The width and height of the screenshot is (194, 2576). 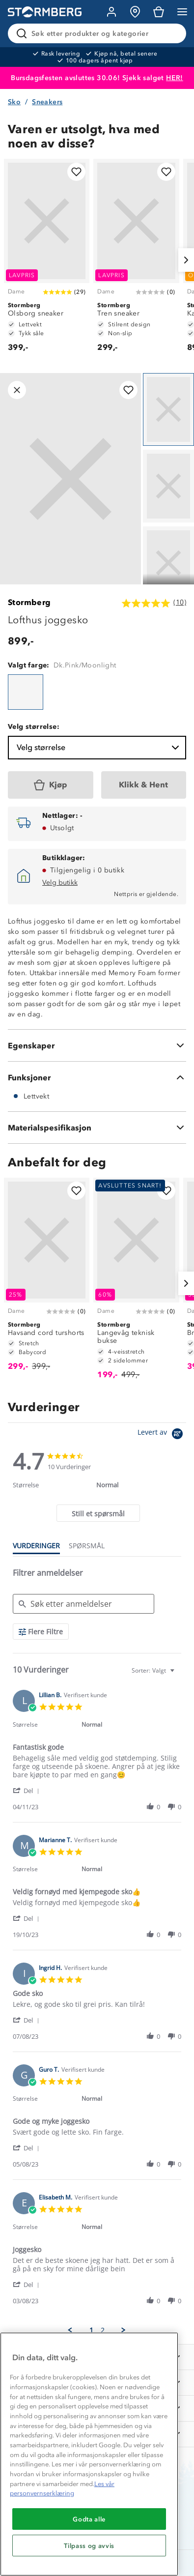 I want to click on Tilpass og avvis, so click(x=89, y=2545).